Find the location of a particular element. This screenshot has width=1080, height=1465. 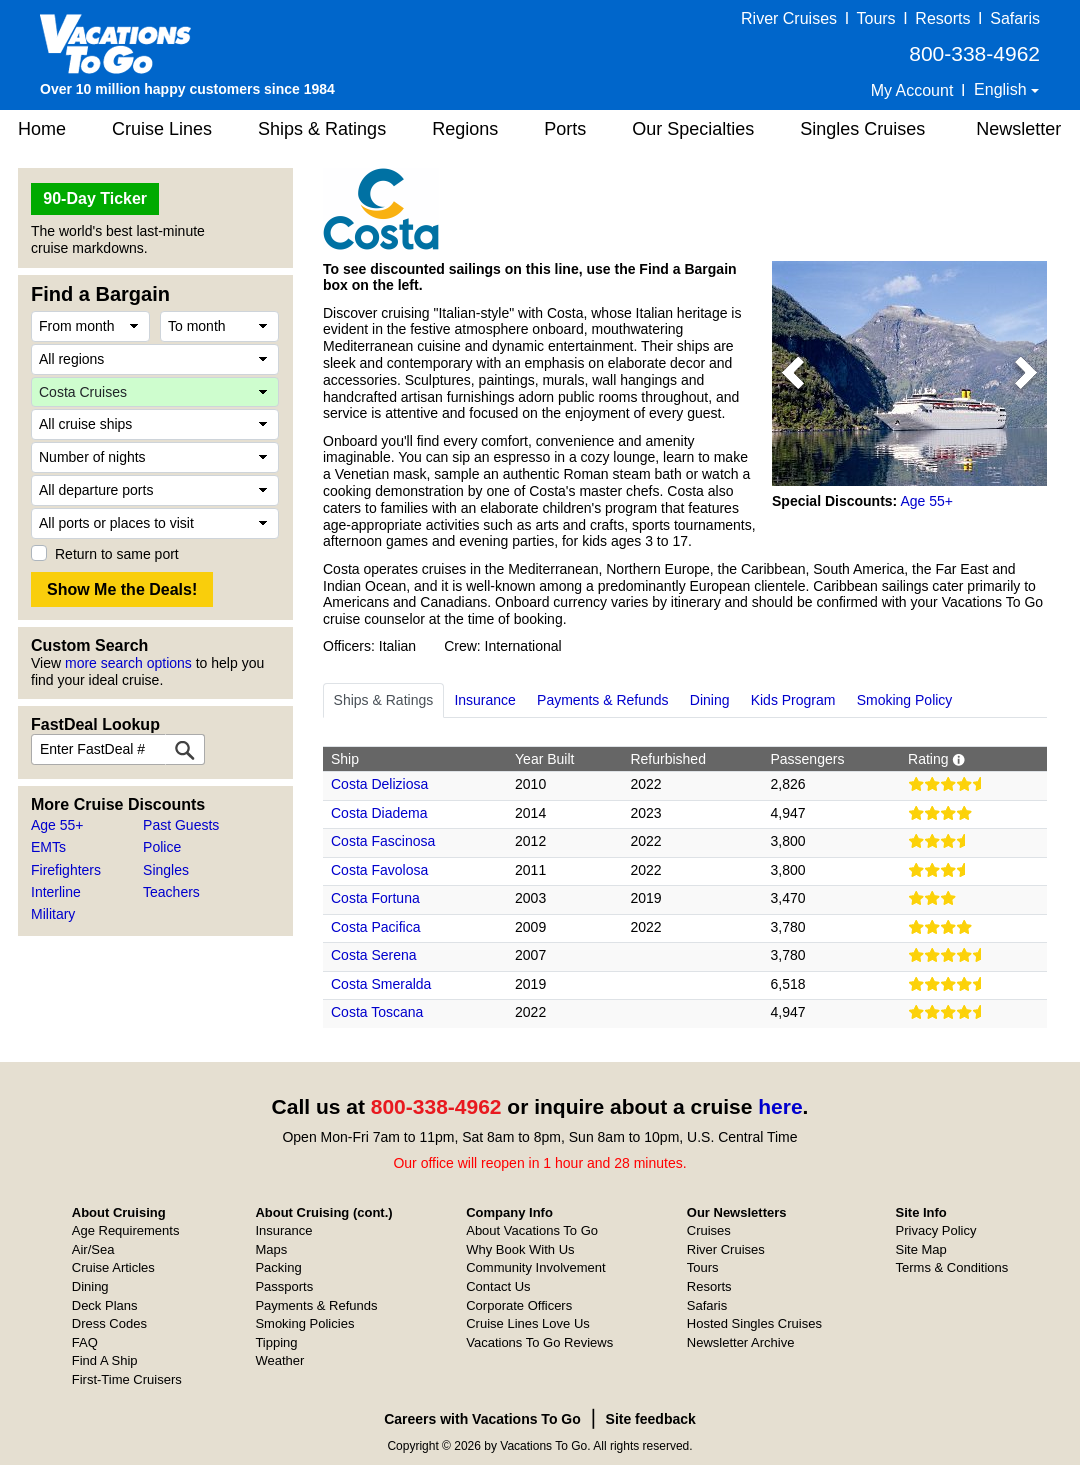

Newsletter is located at coordinates (1018, 129).